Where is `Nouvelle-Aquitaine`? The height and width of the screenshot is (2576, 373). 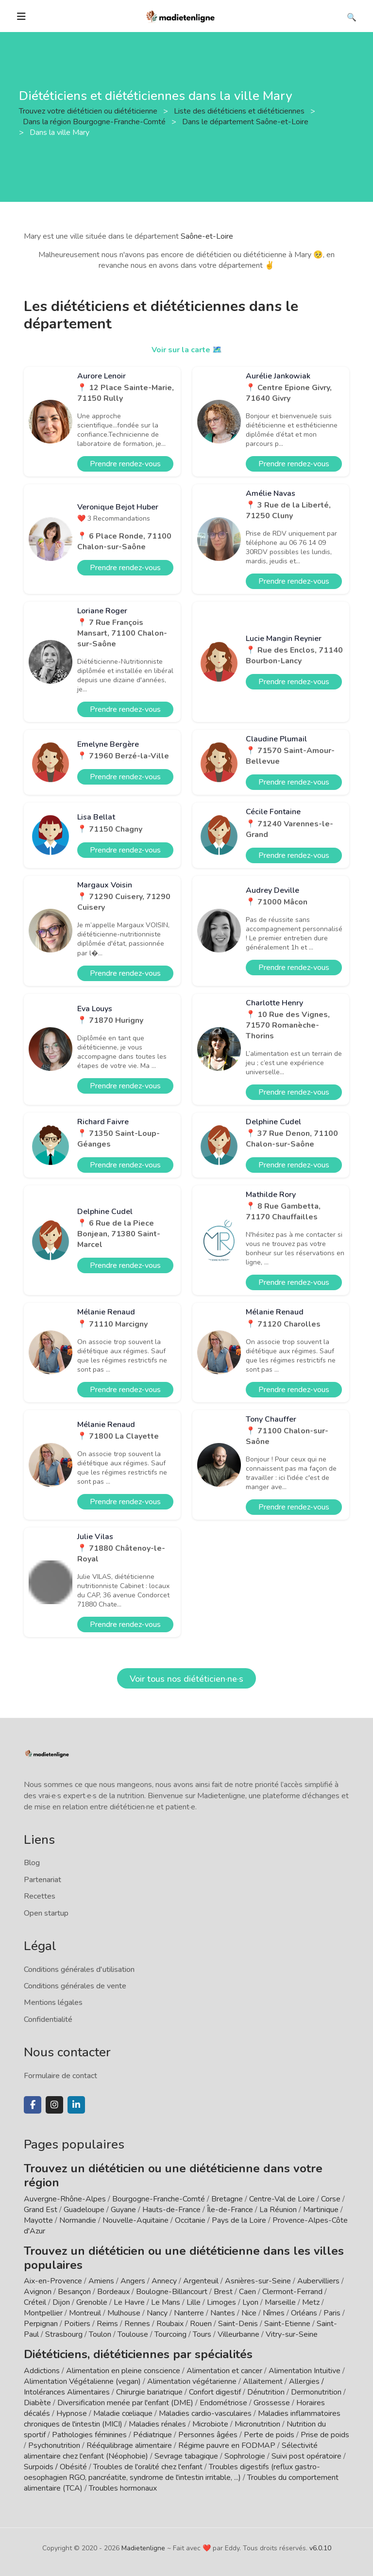
Nouvelle-Aquitaine is located at coordinates (135, 2220).